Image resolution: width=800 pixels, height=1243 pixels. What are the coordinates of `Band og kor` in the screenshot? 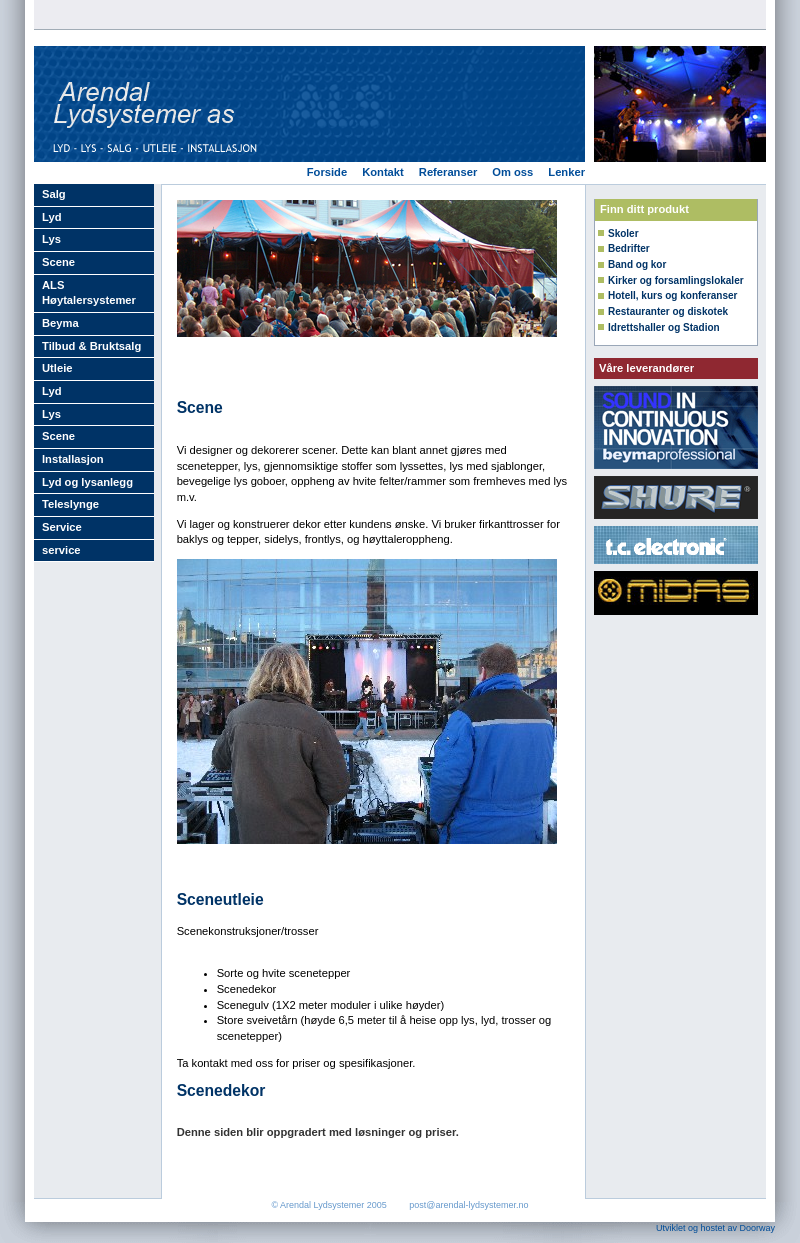 It's located at (637, 264).